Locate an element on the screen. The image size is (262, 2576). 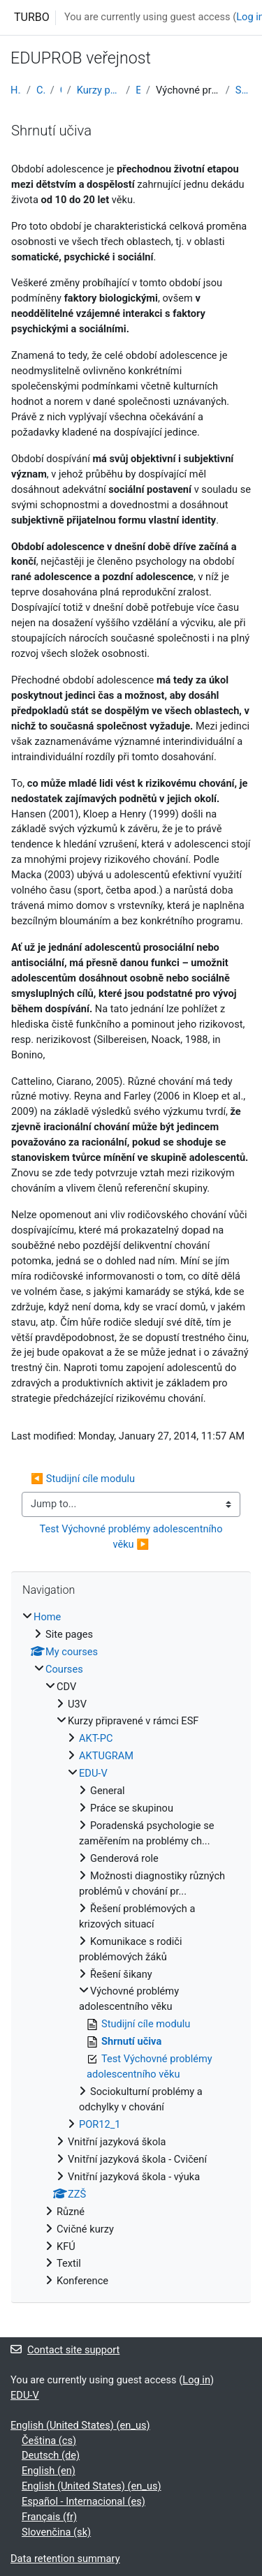
Deutsch ‎(de)‎ is located at coordinates (51, 2455).